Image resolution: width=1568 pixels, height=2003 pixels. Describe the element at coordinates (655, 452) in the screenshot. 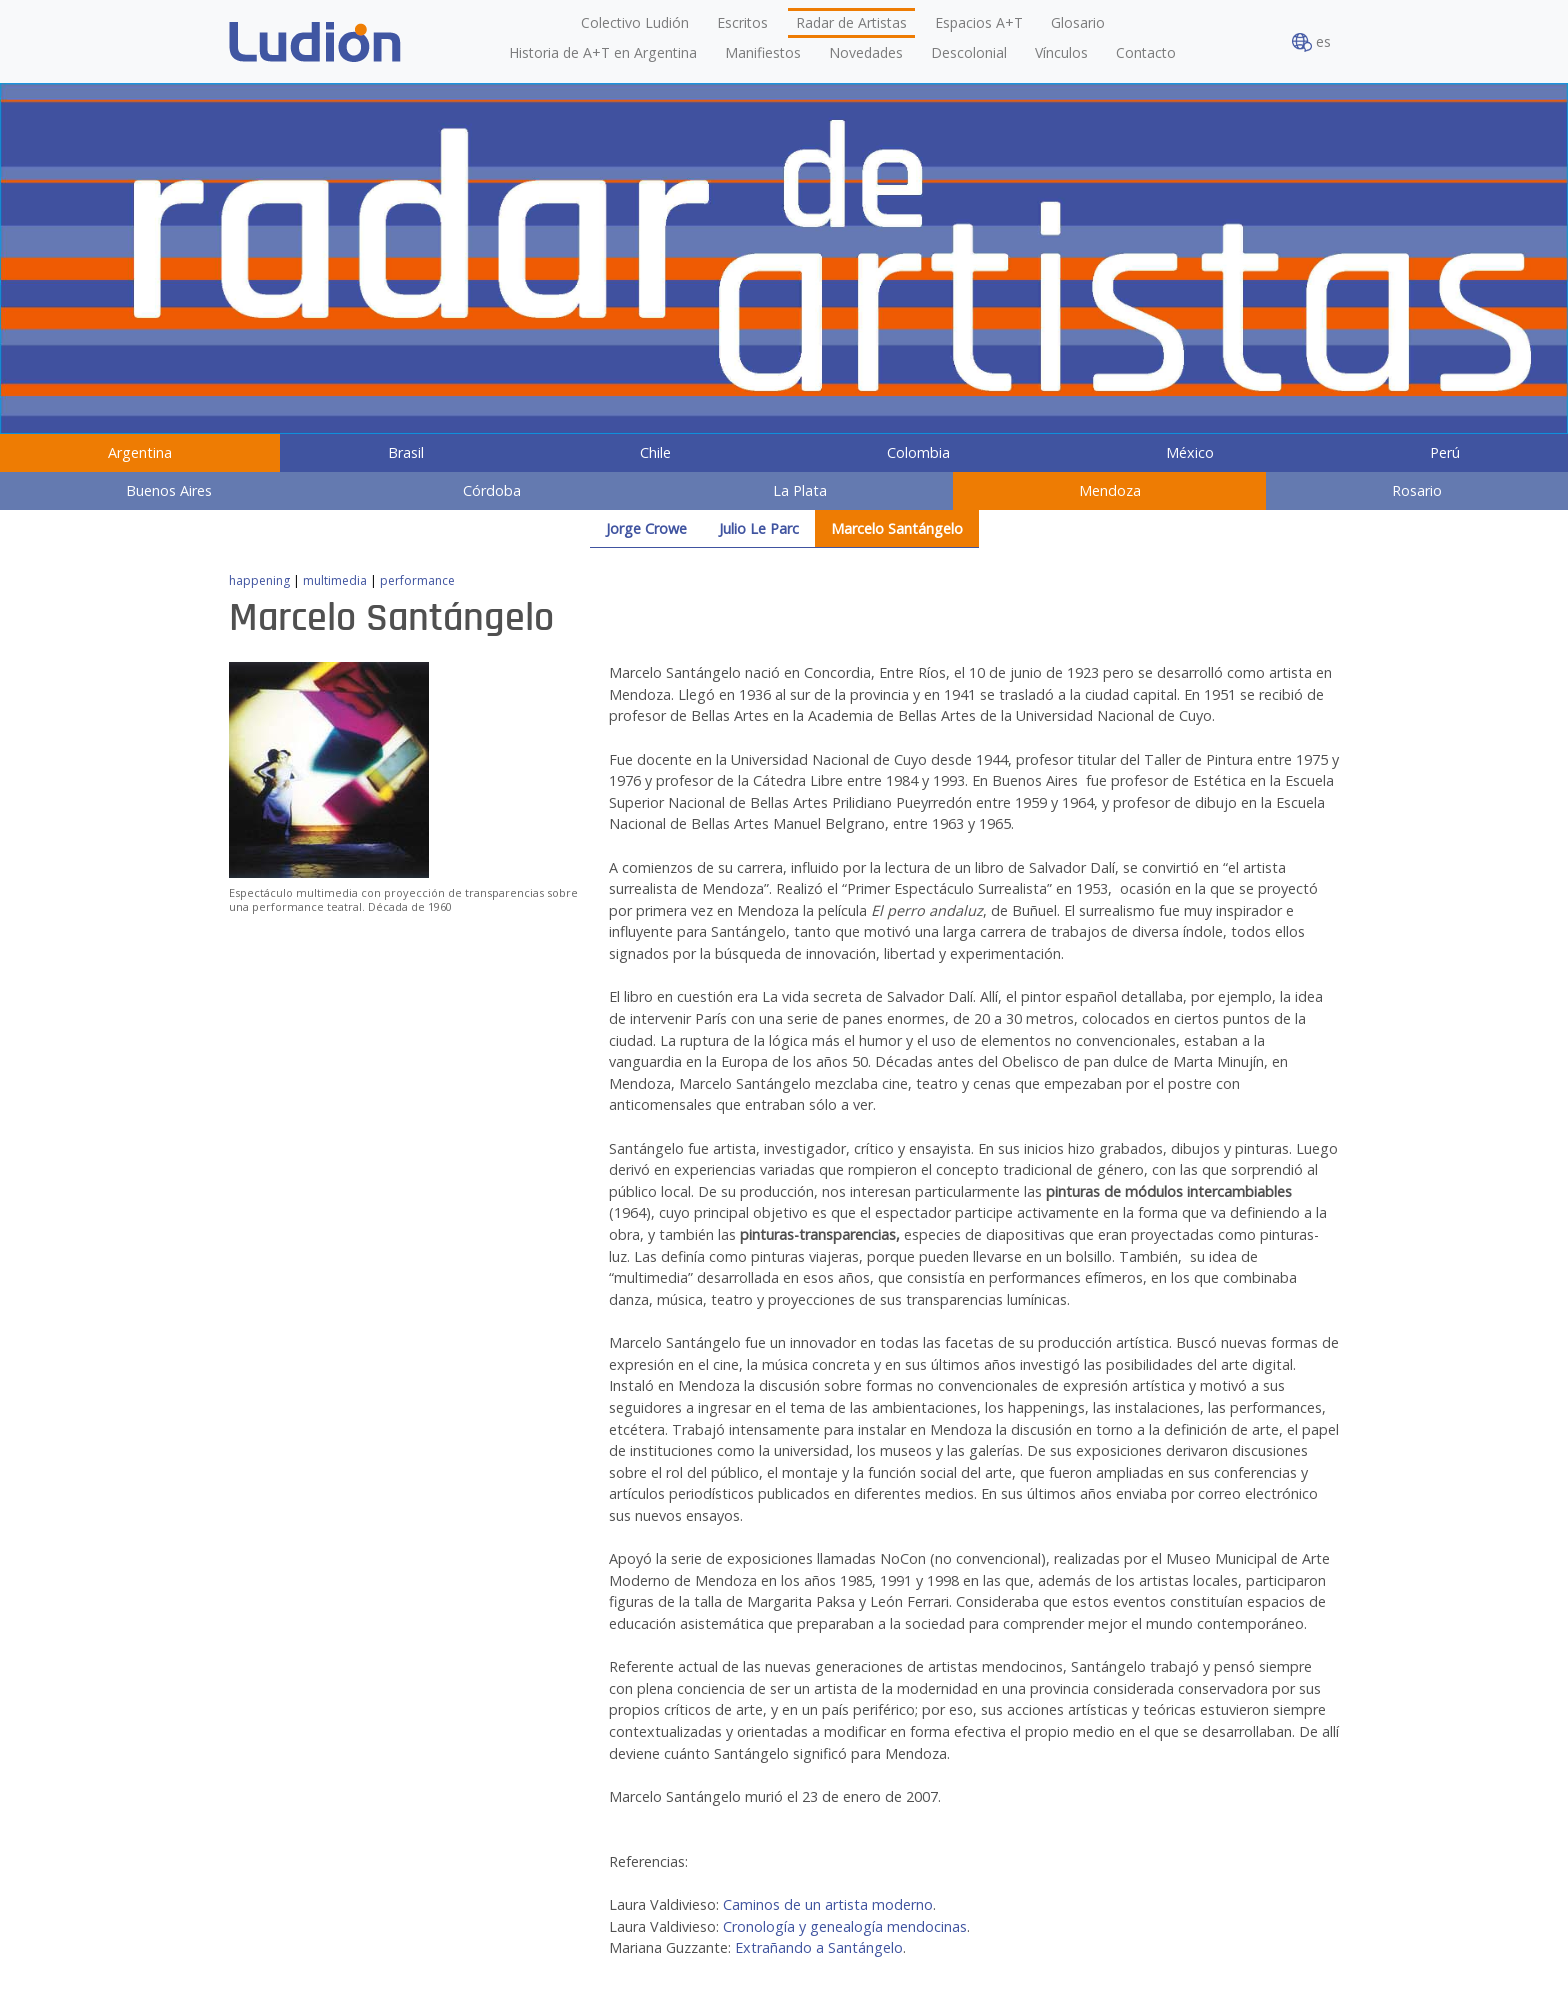

I see `Chile` at that location.